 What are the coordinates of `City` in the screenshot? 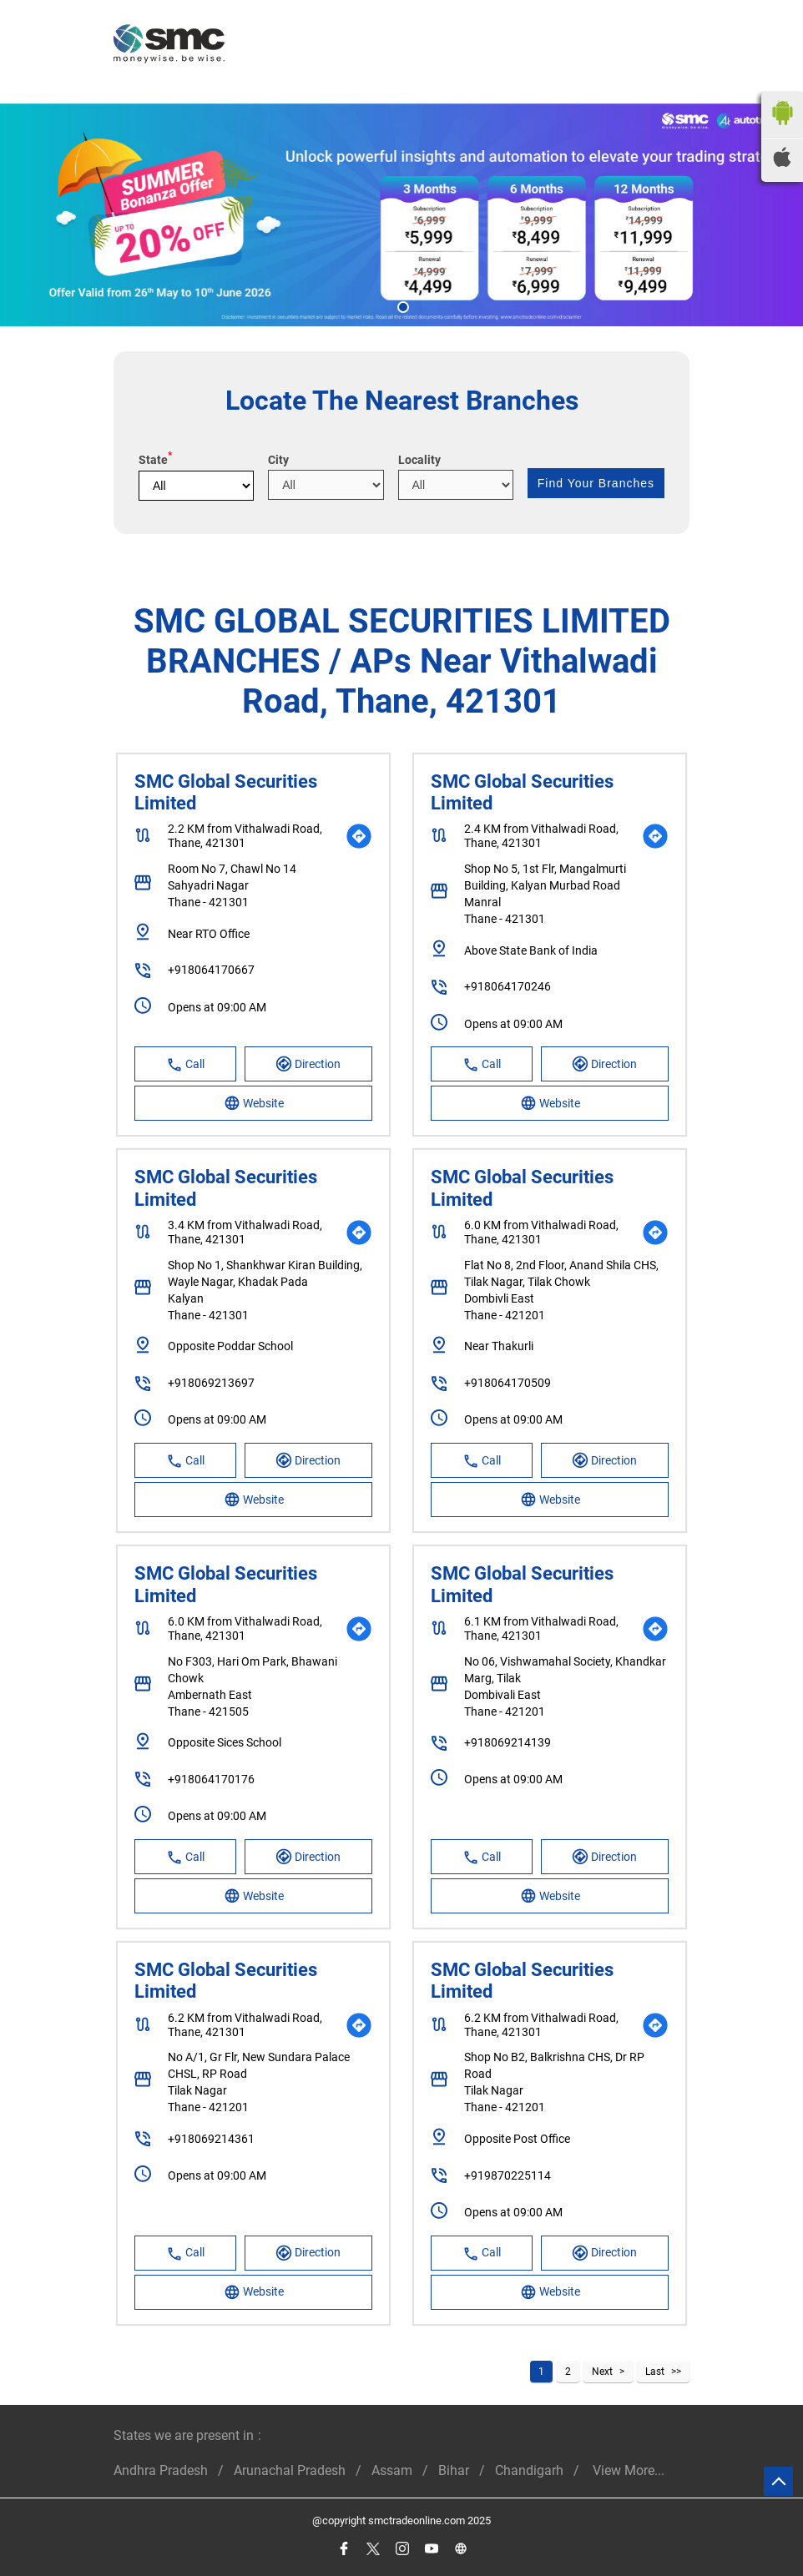 It's located at (278, 459).